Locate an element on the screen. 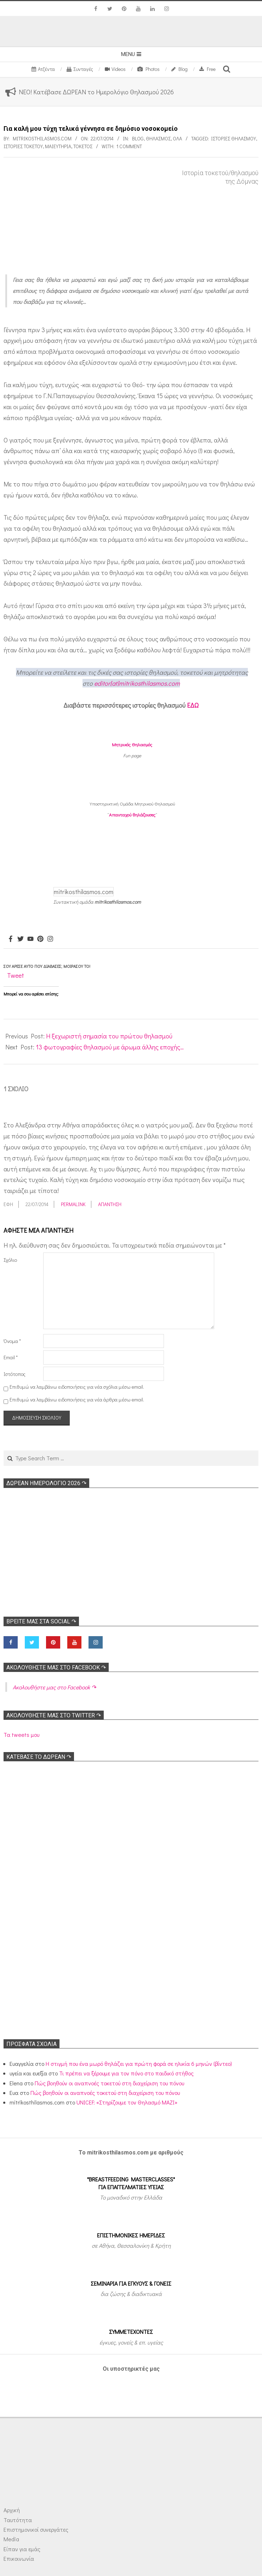  [Twitter] is located at coordinates (20, 939).